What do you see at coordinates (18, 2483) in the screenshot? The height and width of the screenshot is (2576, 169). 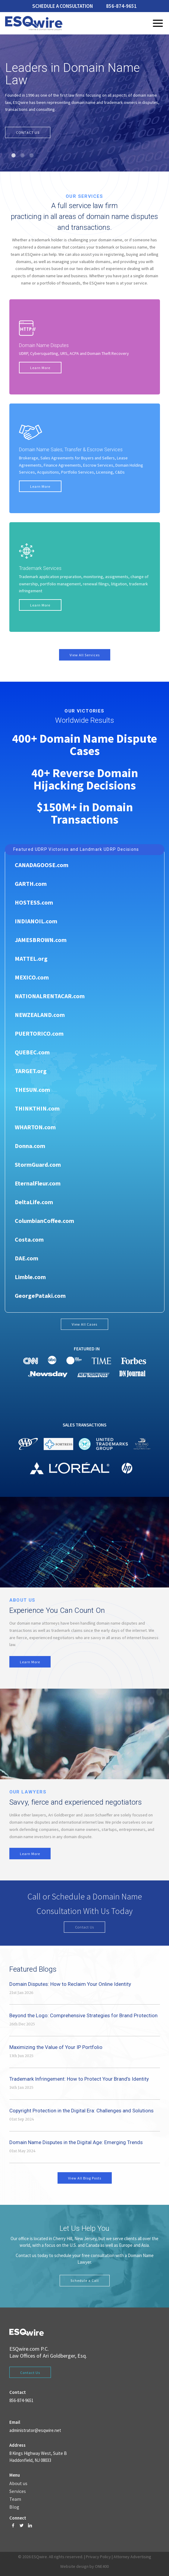 I see `About us` at bounding box center [18, 2483].